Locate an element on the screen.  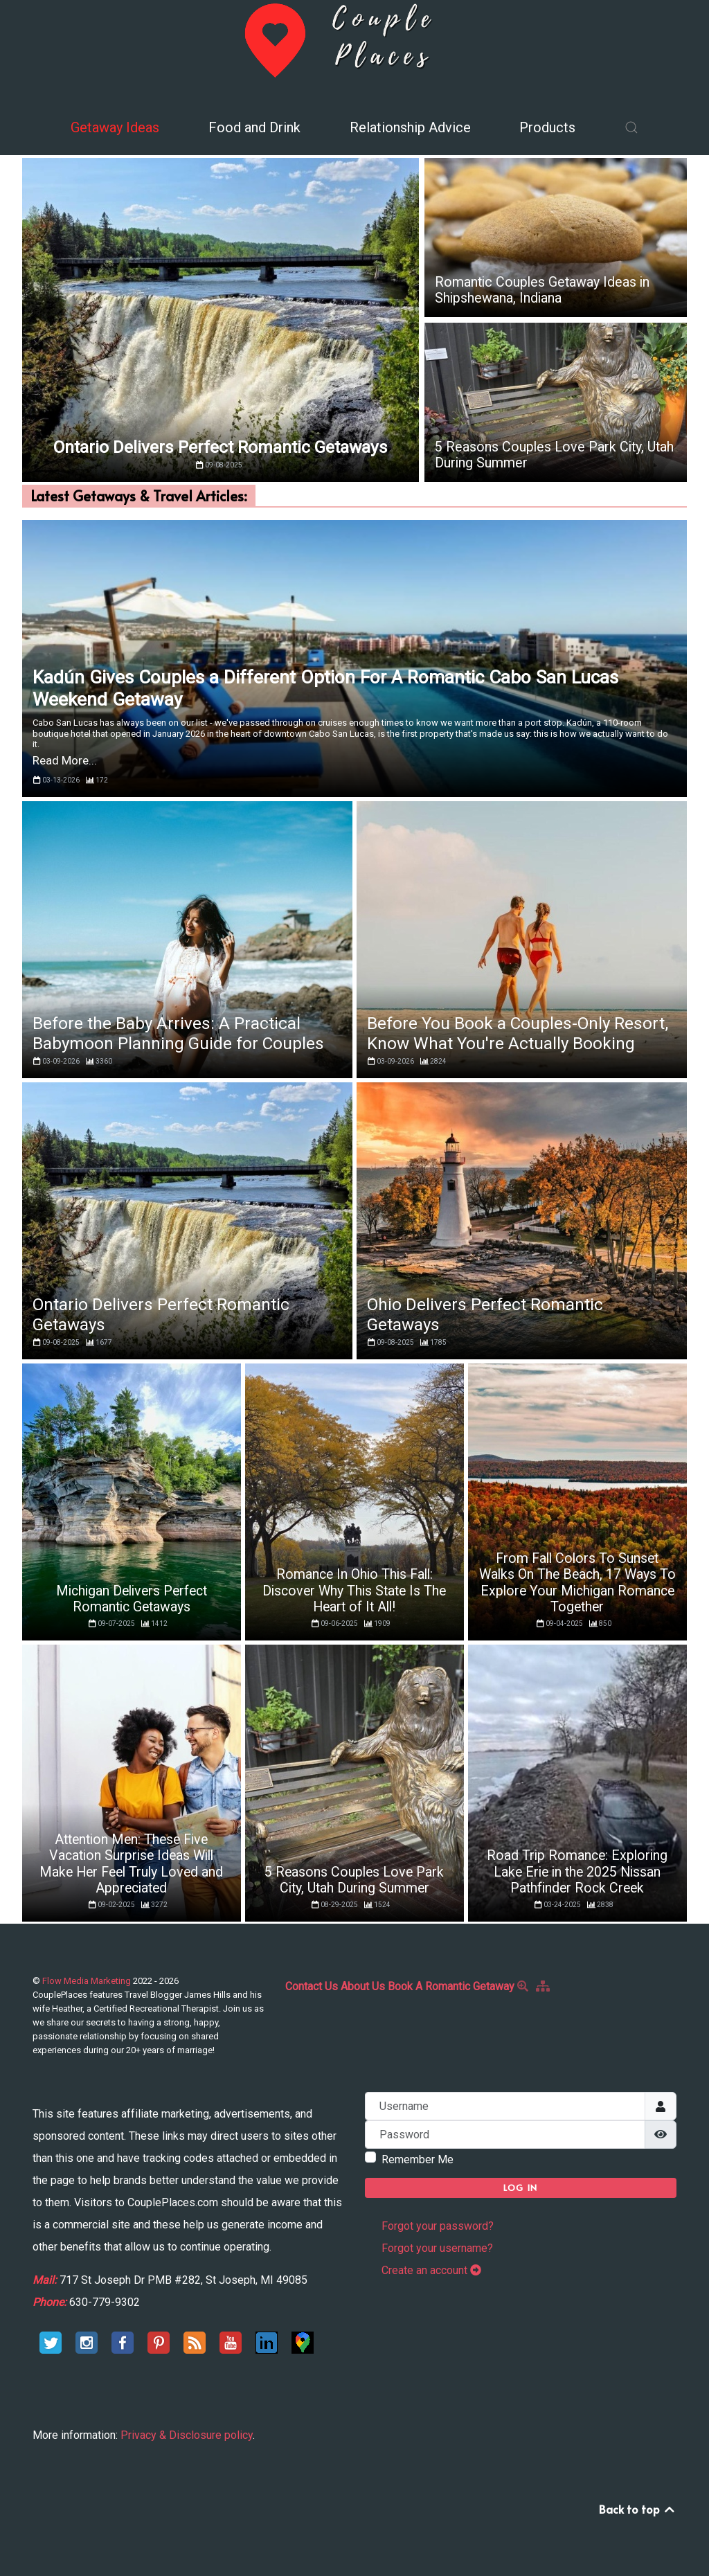
Log in is located at coordinates (520, 2187).